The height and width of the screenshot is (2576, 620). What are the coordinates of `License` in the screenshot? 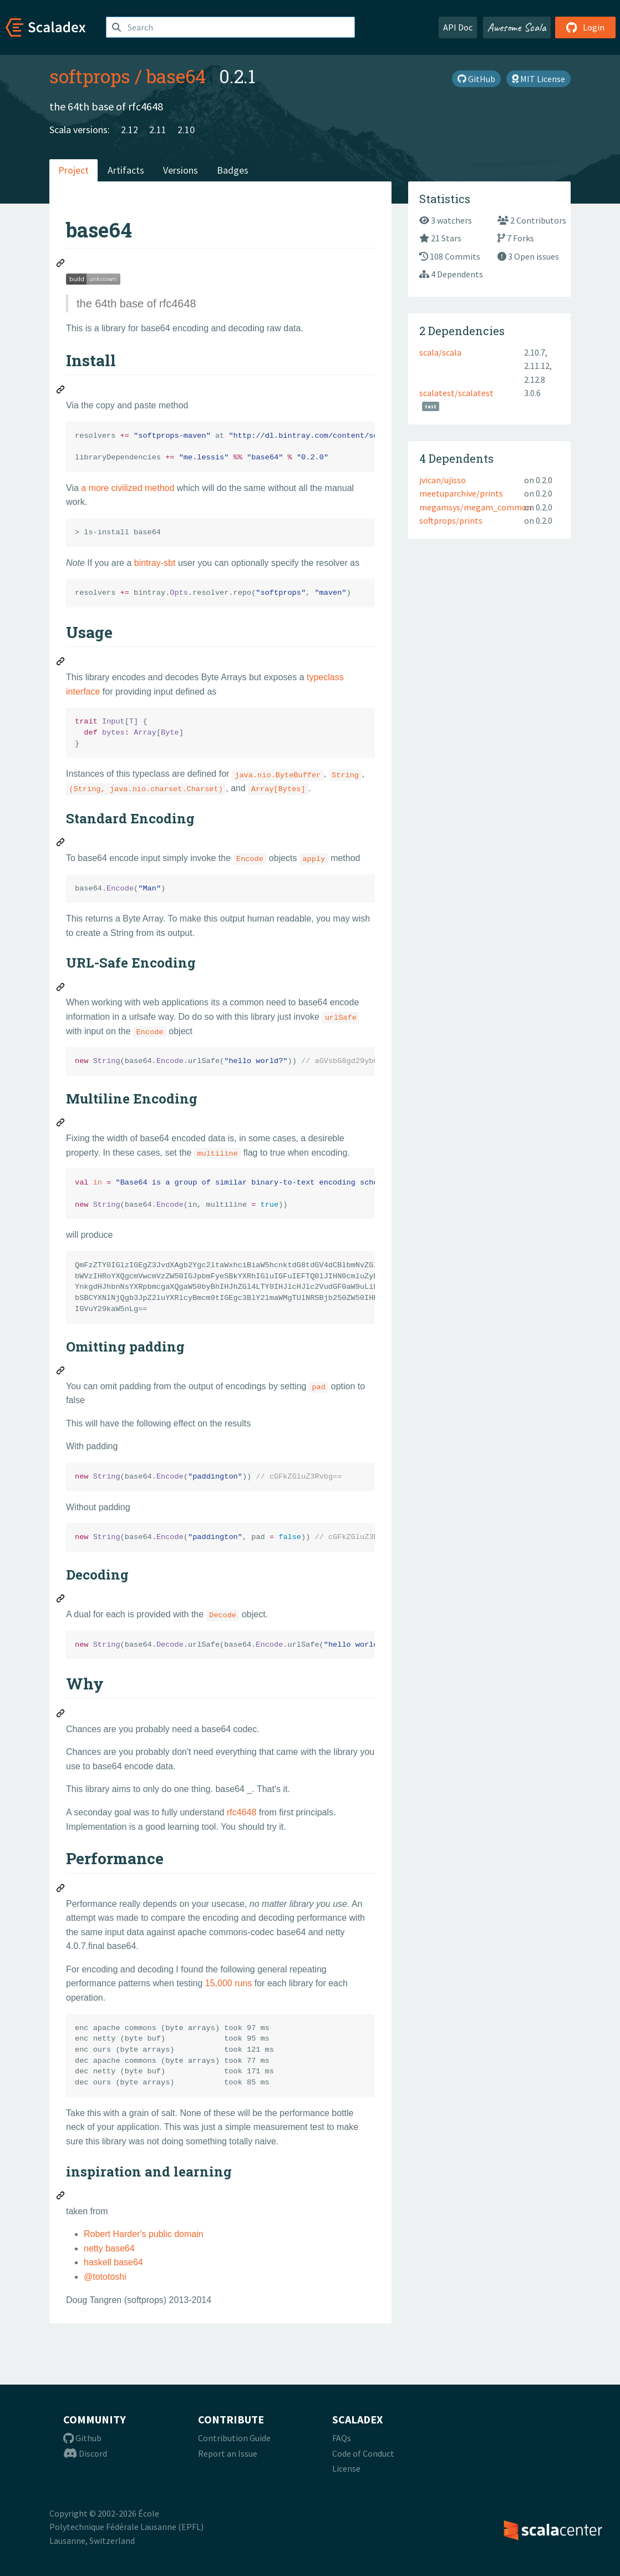 It's located at (346, 2468).